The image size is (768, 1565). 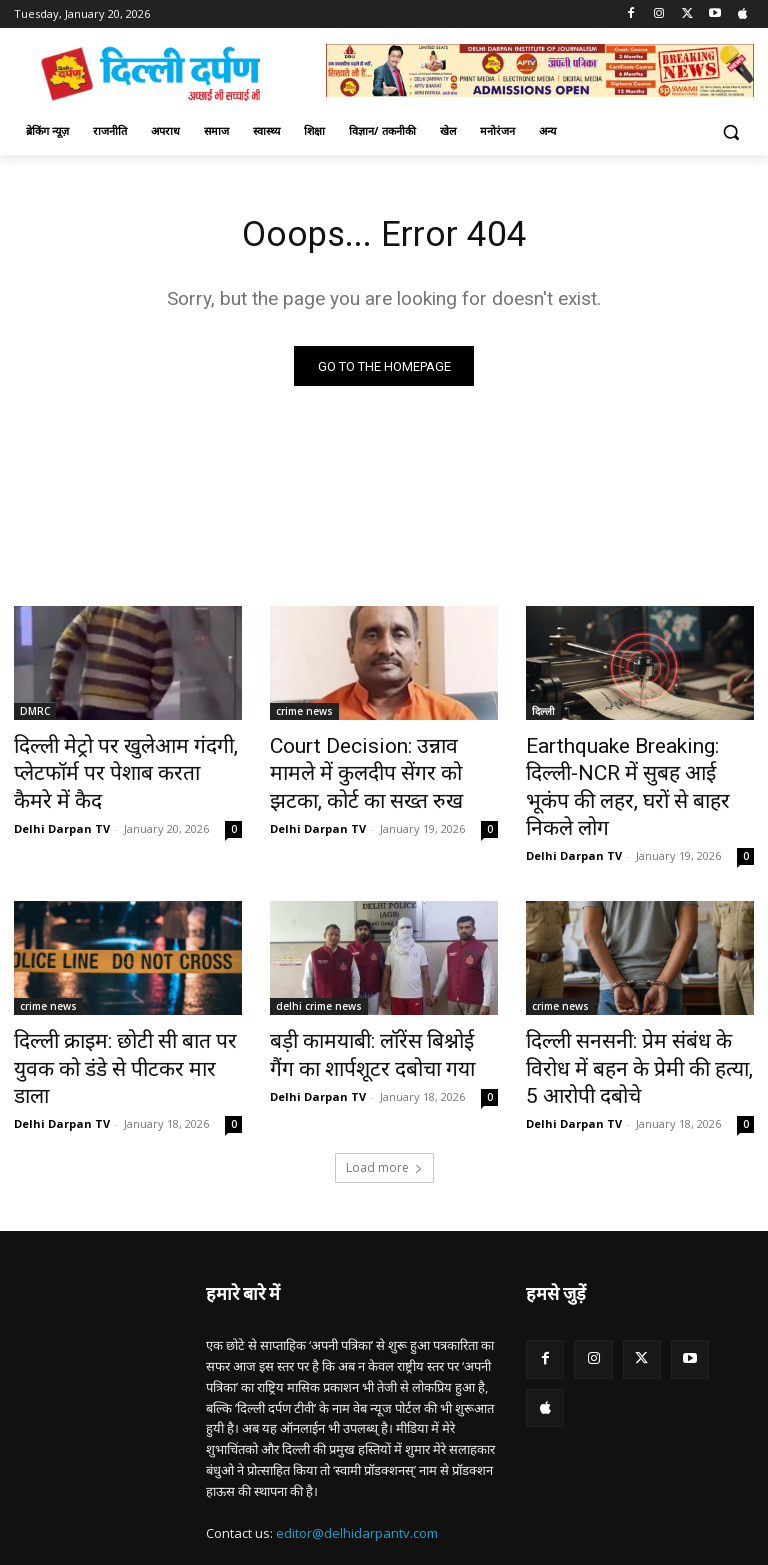 What do you see at coordinates (304, 716) in the screenshot?
I see `crime news` at bounding box center [304, 716].